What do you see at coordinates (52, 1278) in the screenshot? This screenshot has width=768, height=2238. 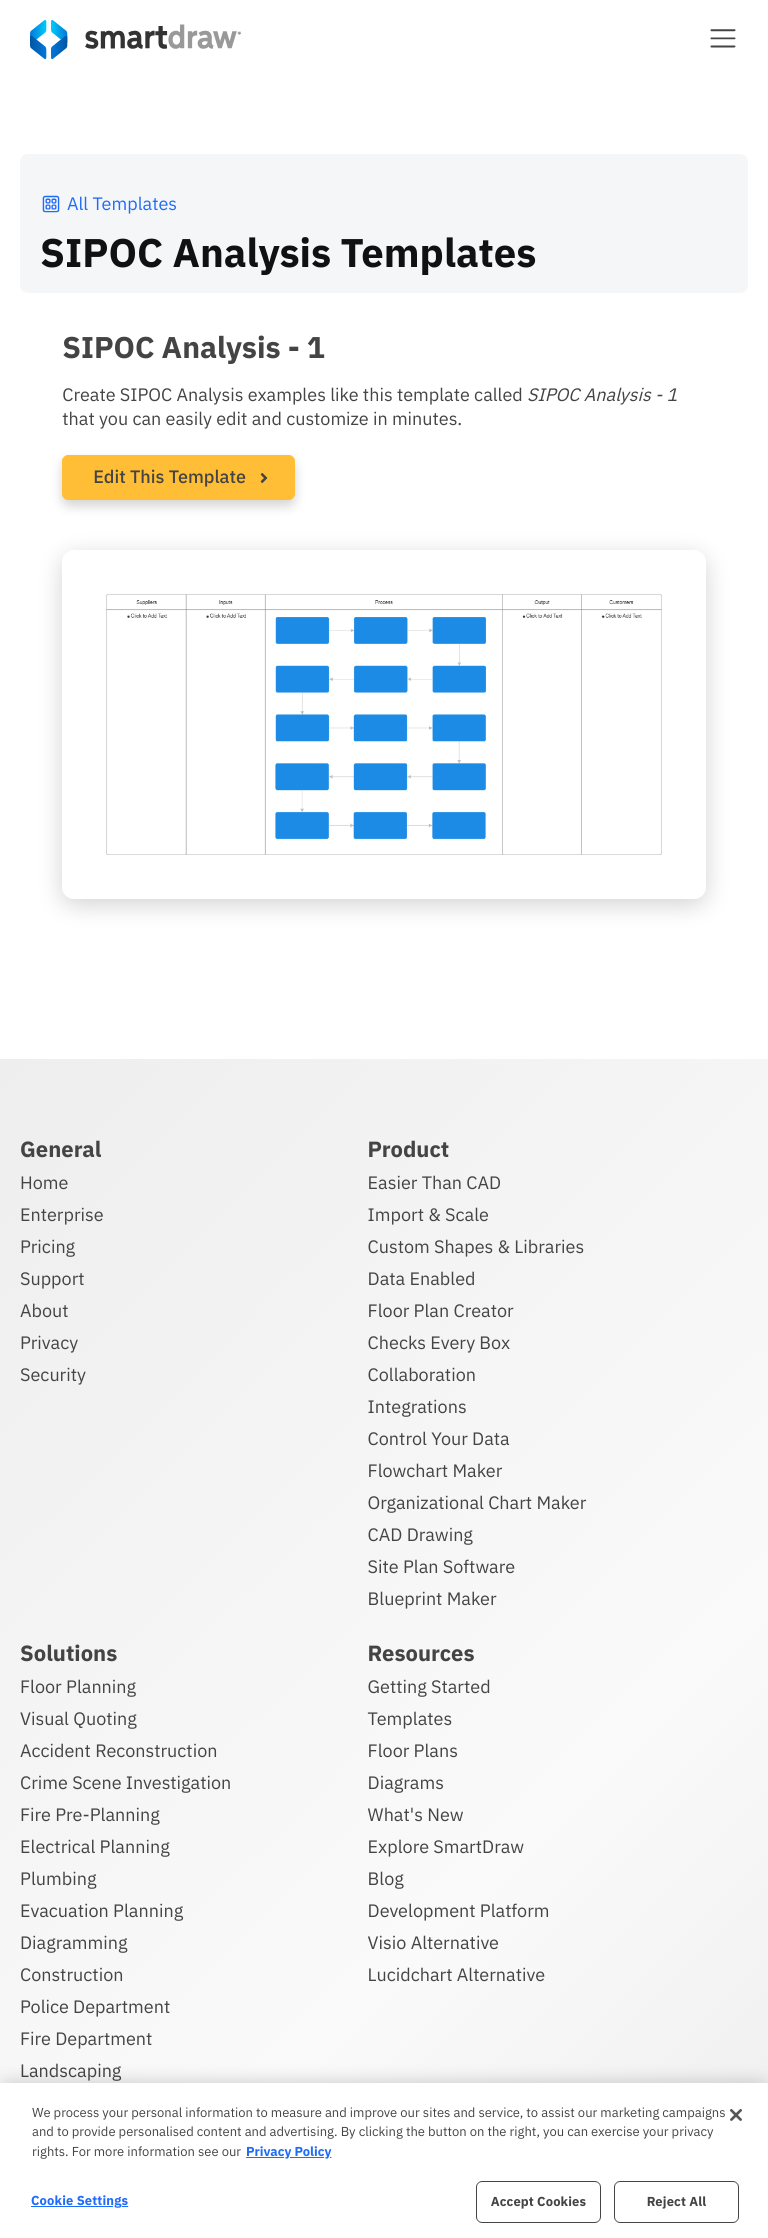 I see `Support` at bounding box center [52, 1278].